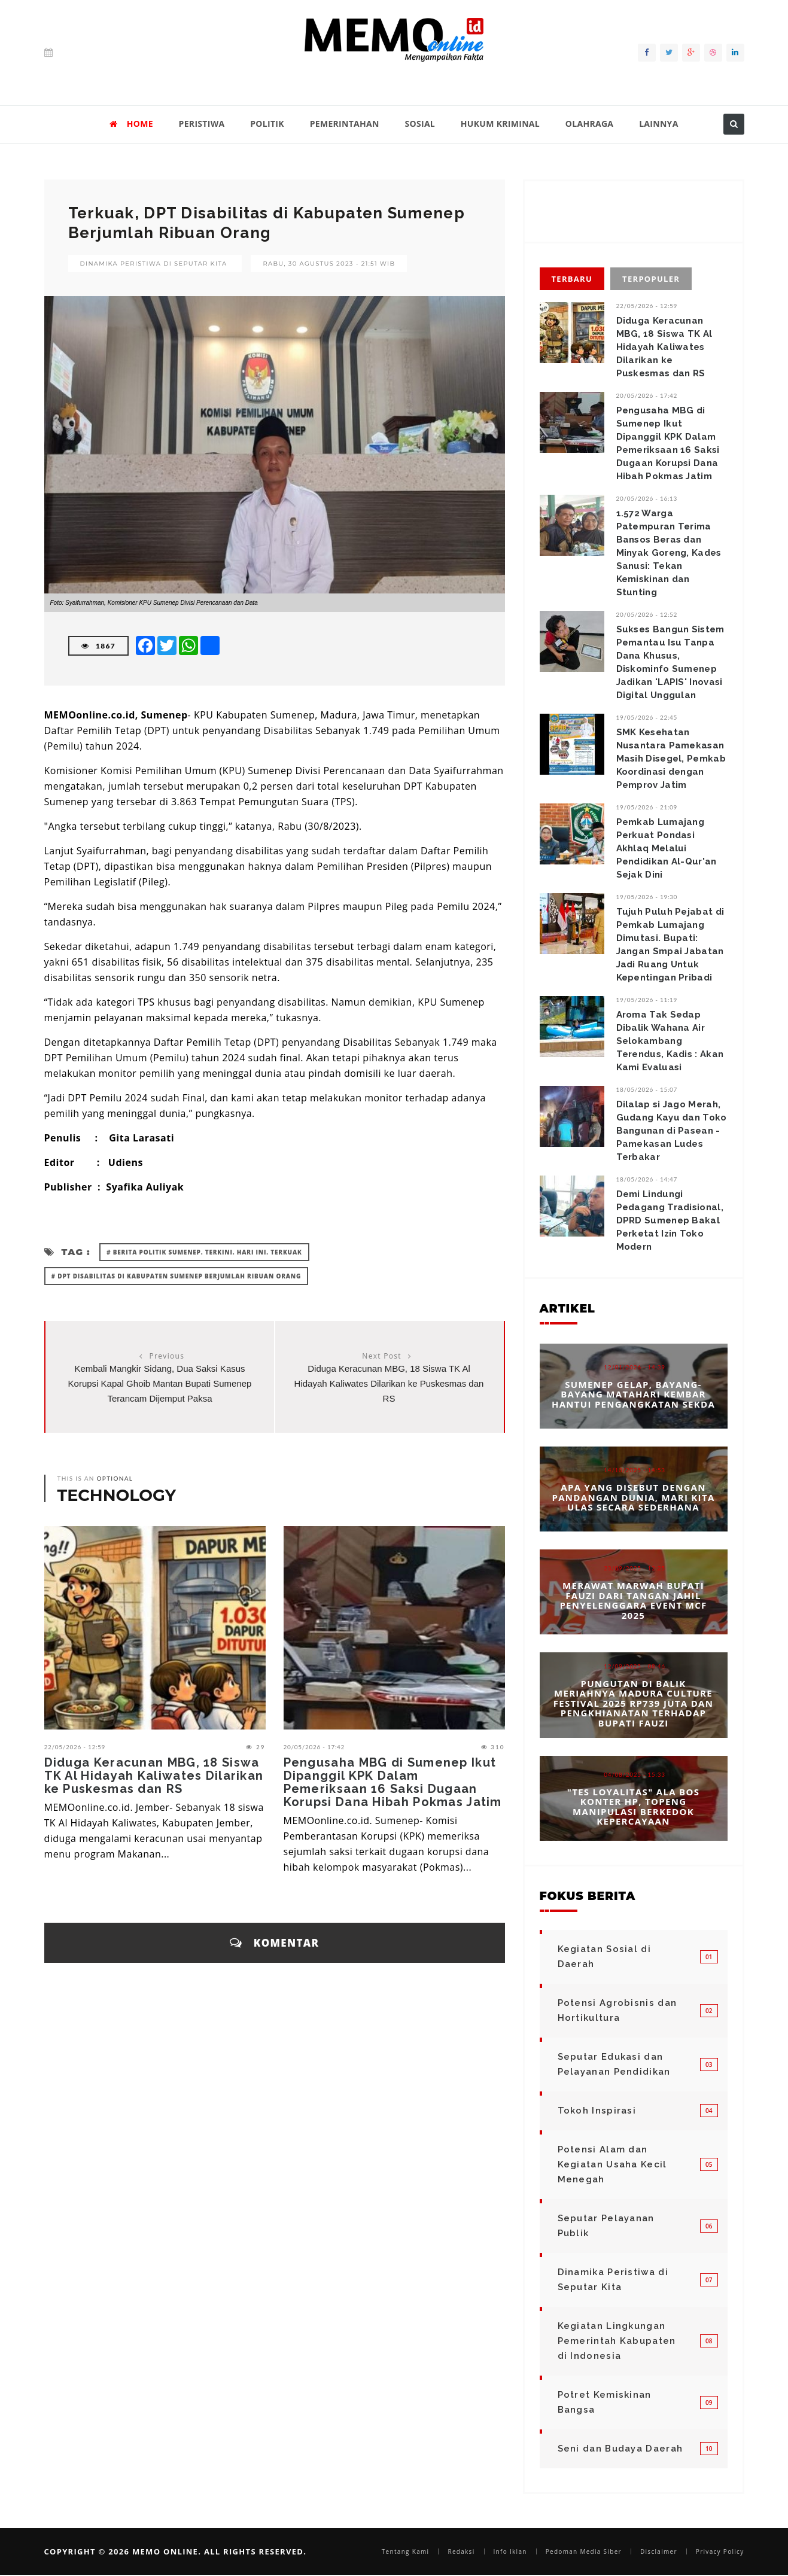  Describe the element at coordinates (389, 1383) in the screenshot. I see `Diduga Keracunan MBG, 18 Siswa TK Al Hidayah Kaliwates Dilarikan ke Puskesmas dan RS` at that location.